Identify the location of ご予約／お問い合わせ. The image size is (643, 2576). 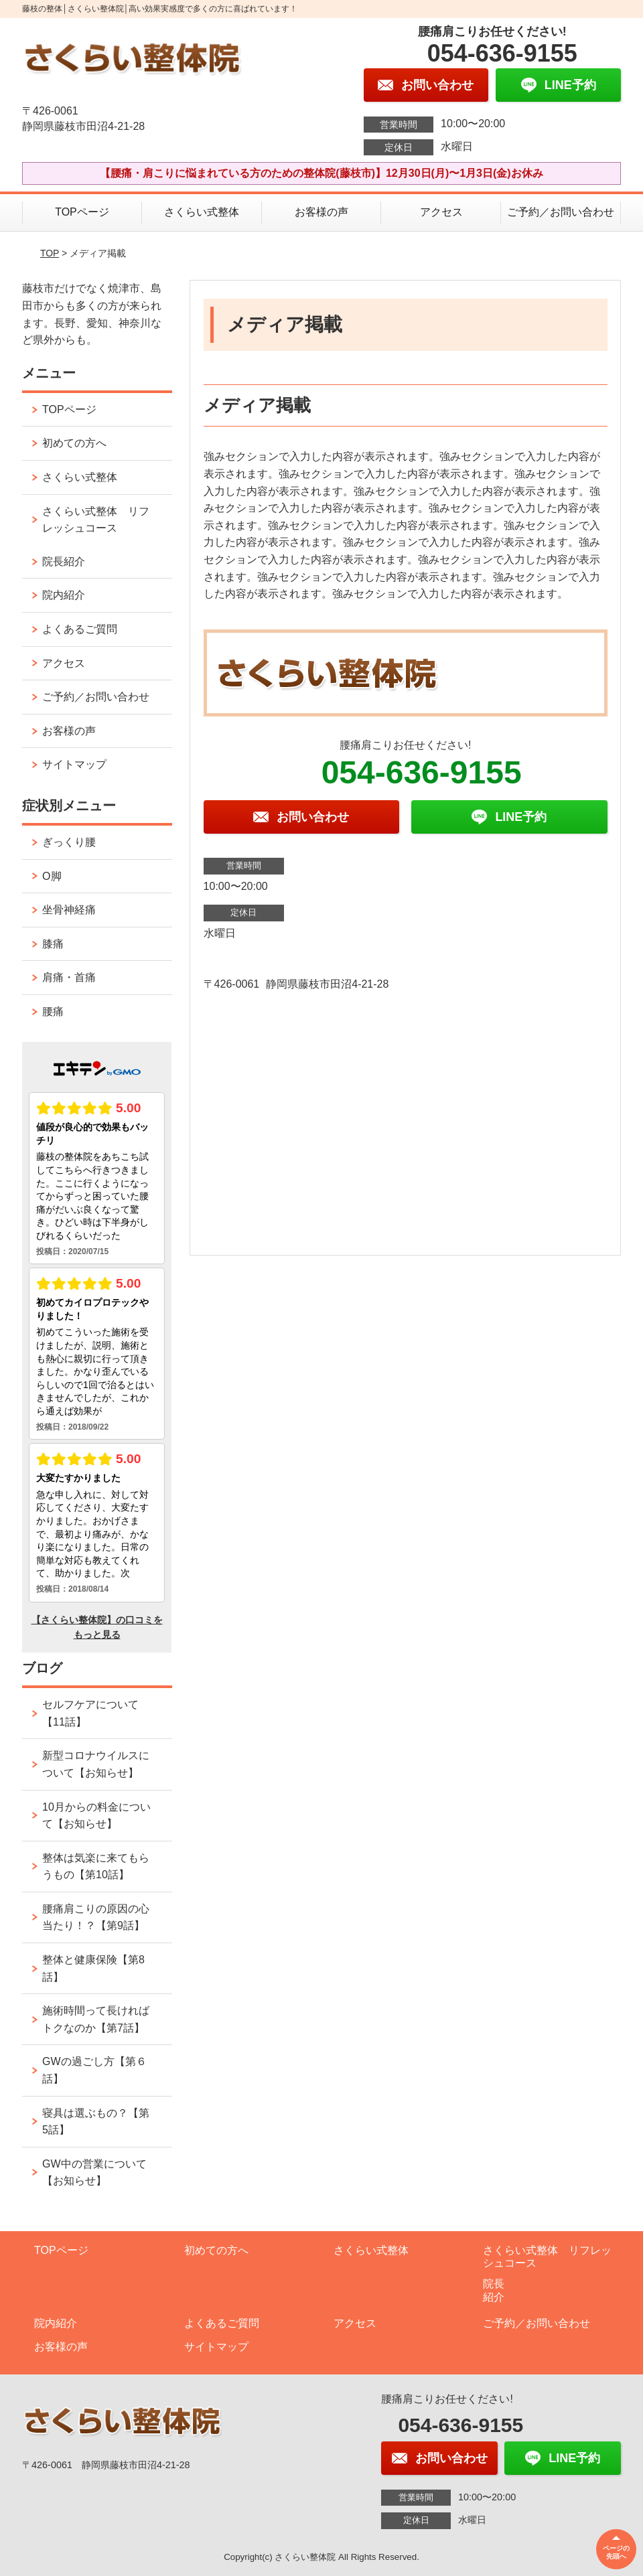
(560, 212).